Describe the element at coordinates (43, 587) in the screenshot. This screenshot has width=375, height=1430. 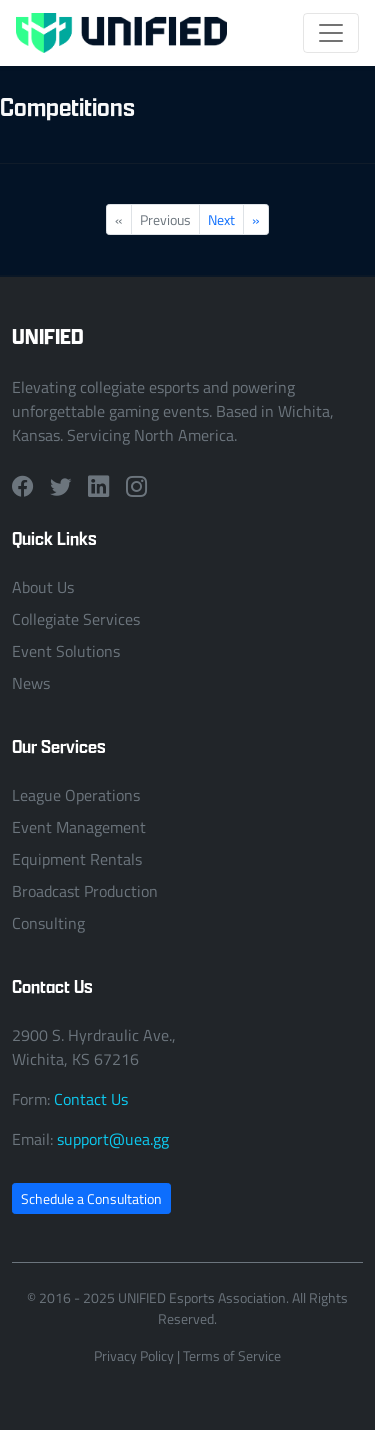
I see `About Us` at that location.